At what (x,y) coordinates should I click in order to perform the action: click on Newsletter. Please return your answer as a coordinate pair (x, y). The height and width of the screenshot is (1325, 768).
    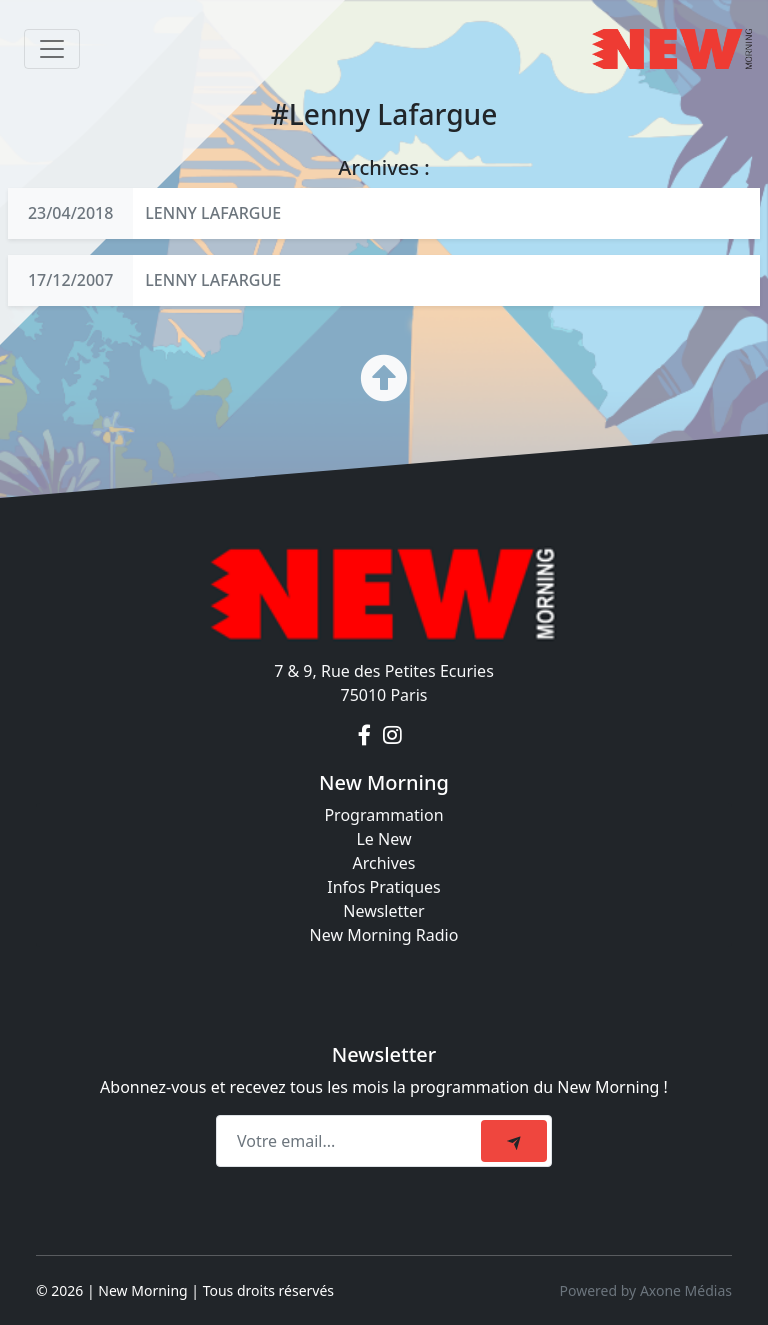
    Looking at the image, I should click on (383, 911).